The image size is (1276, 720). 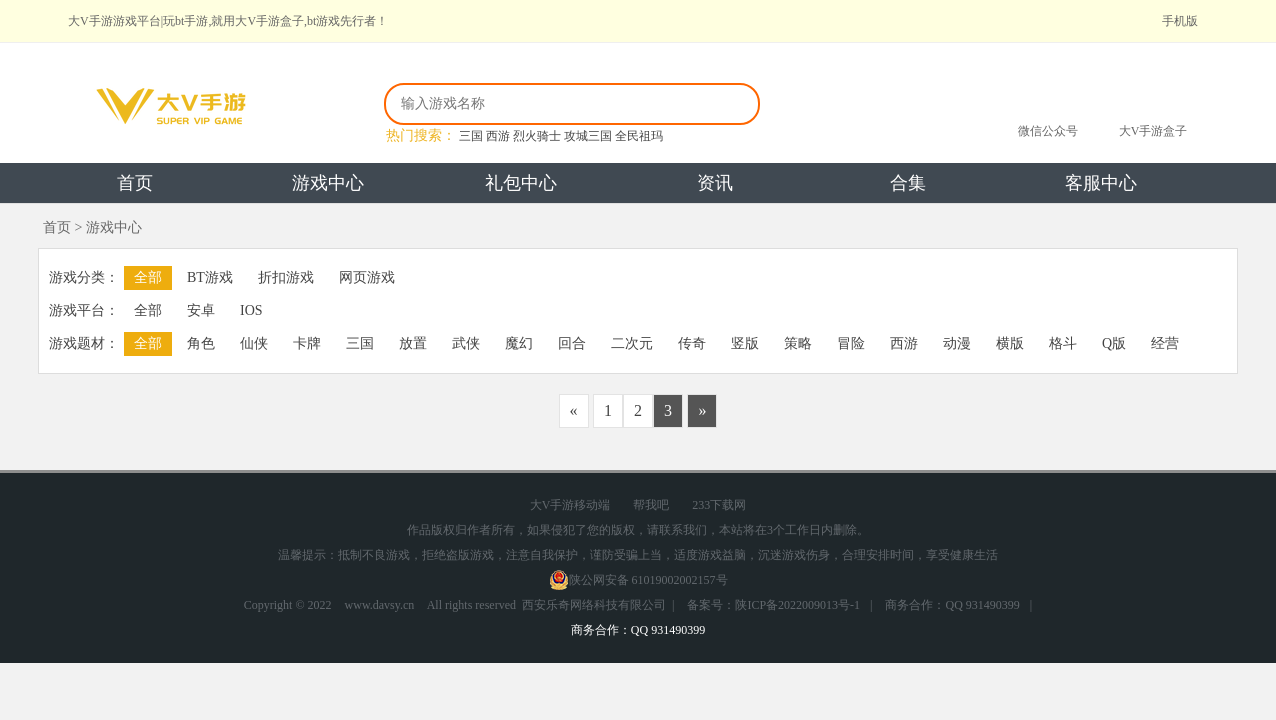 What do you see at coordinates (715, 183) in the screenshot?
I see `资讯` at bounding box center [715, 183].